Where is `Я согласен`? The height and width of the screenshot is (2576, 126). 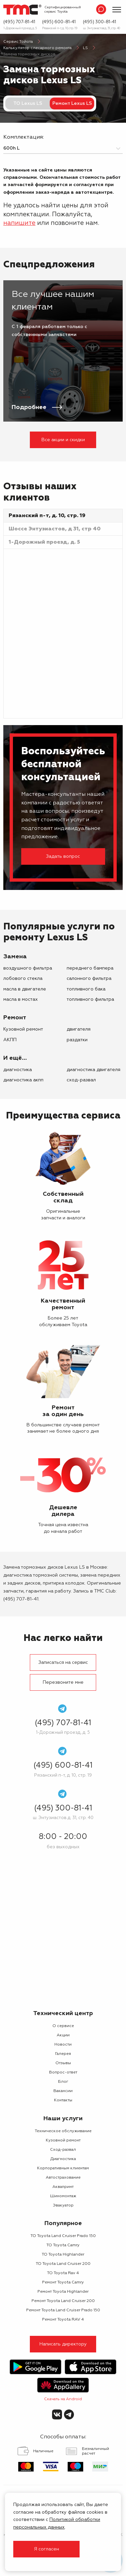 Я согласен is located at coordinates (46, 2549).